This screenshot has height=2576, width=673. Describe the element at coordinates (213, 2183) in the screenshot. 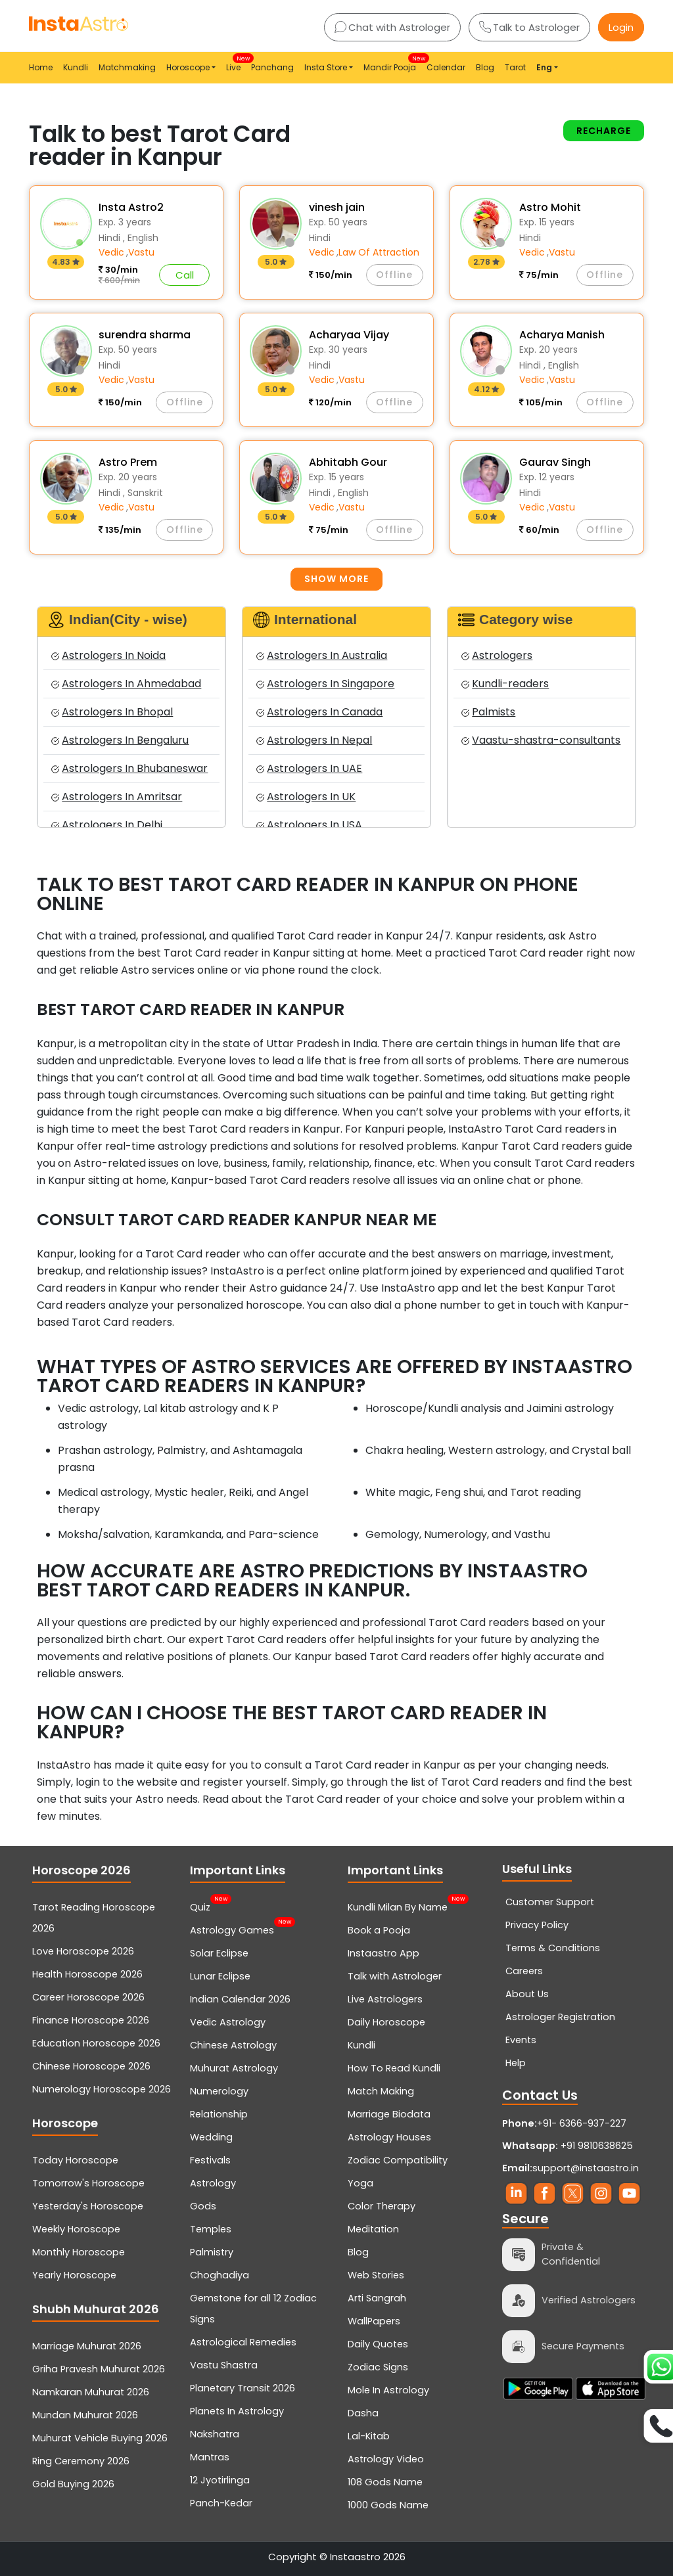

I see `Astrology` at that location.